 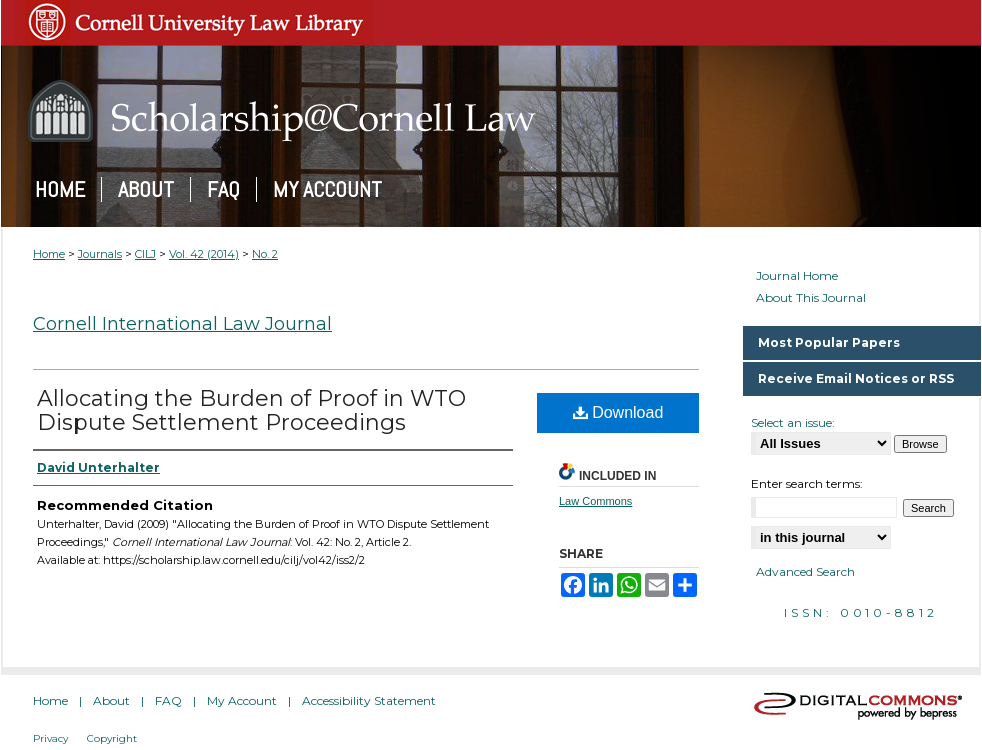 What do you see at coordinates (168, 700) in the screenshot?
I see `FAQ` at bounding box center [168, 700].